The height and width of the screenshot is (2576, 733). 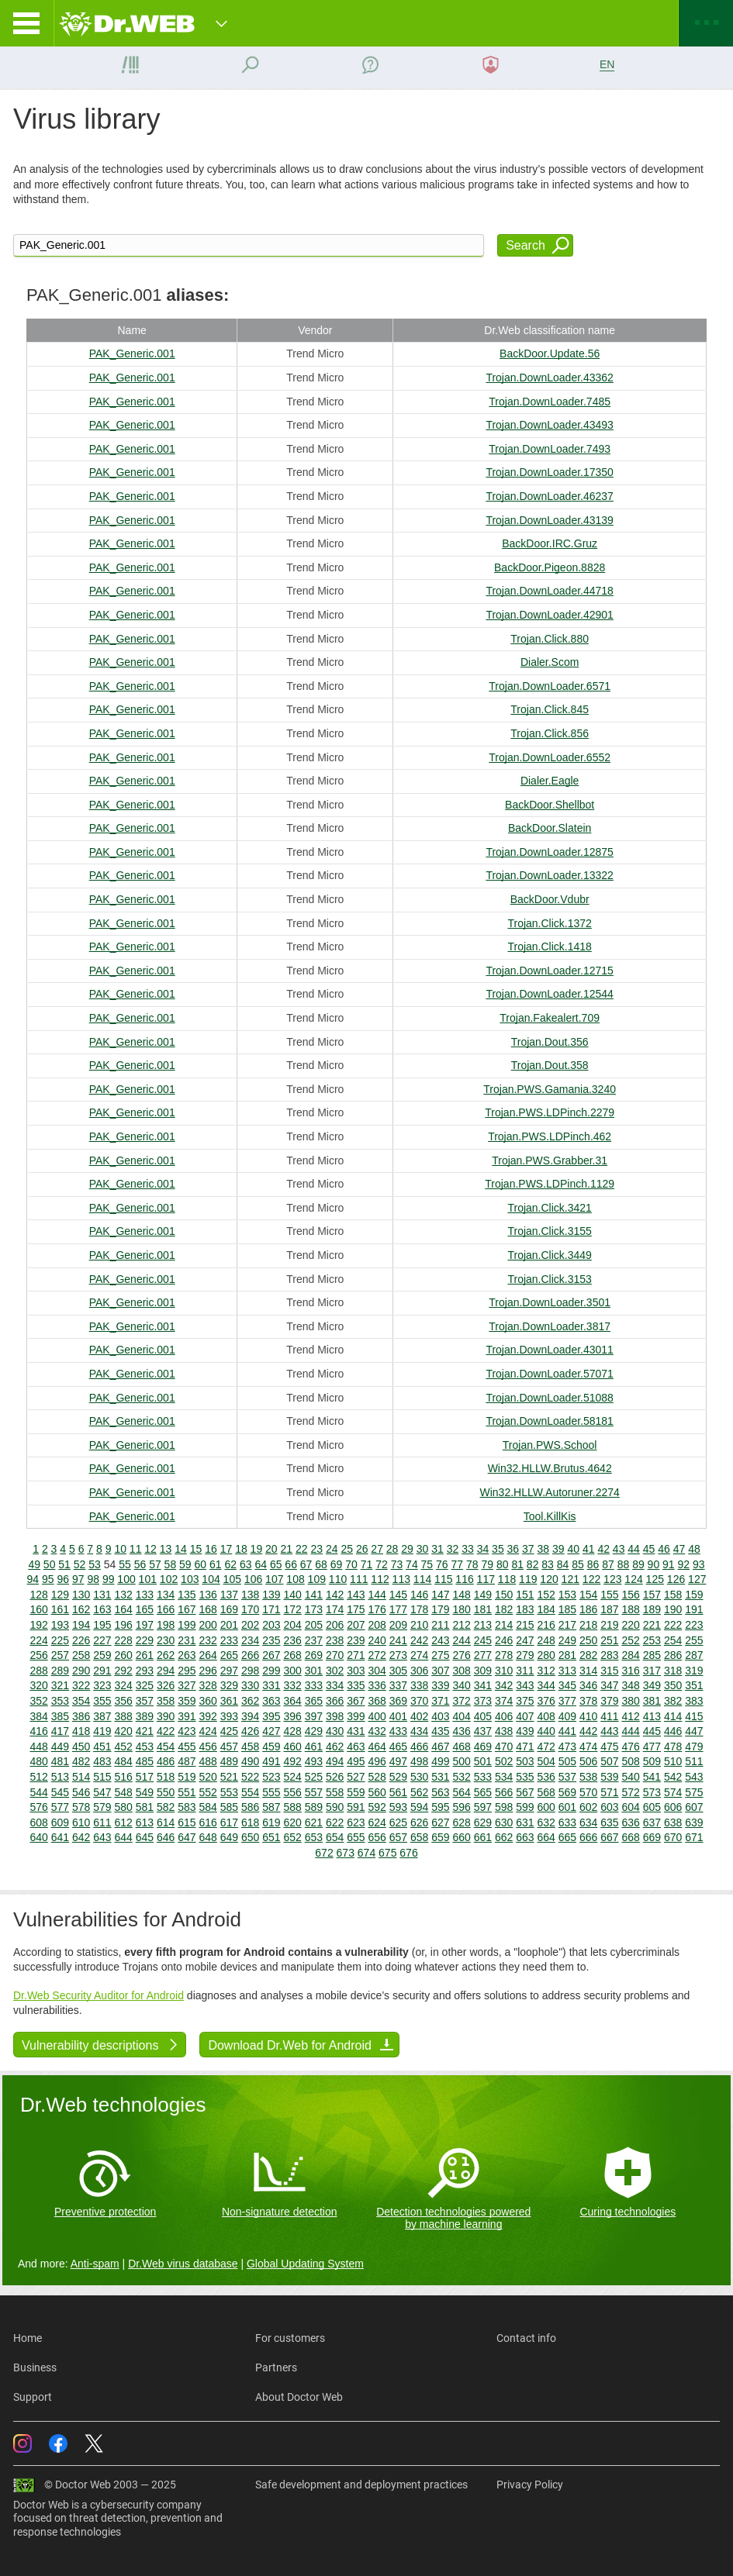 What do you see at coordinates (525, 1777) in the screenshot?
I see `535` at bounding box center [525, 1777].